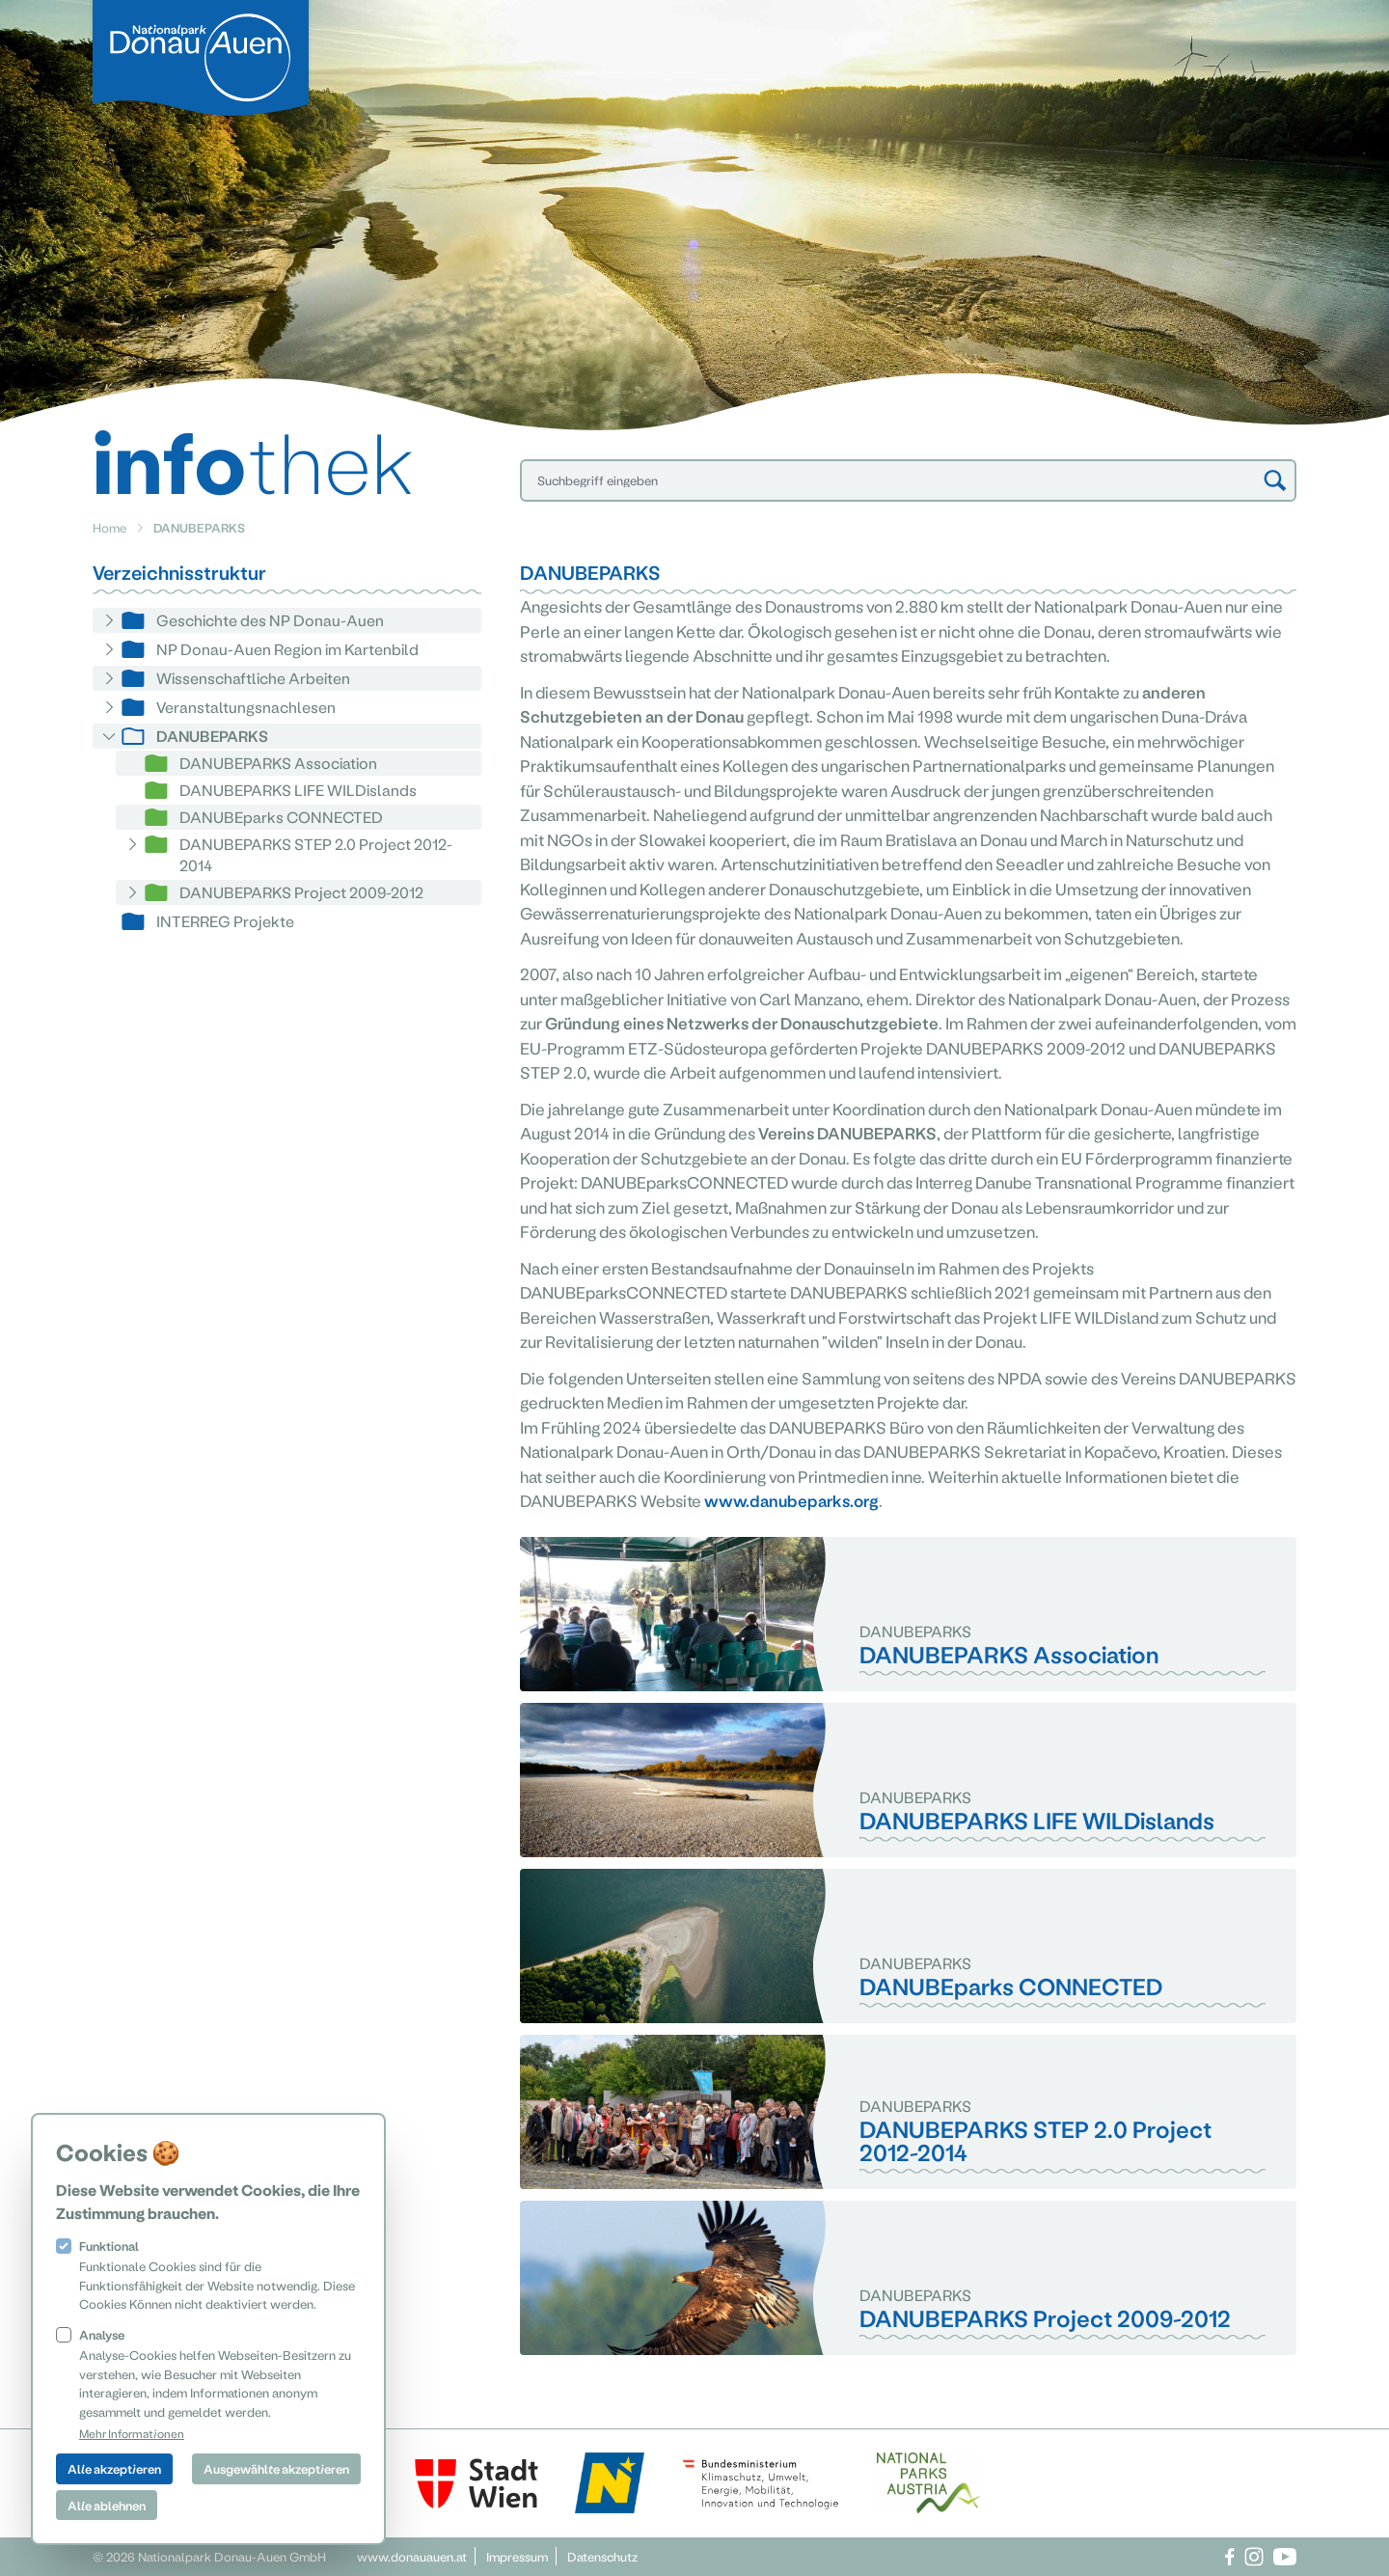 Image resolution: width=1389 pixels, height=2576 pixels. I want to click on INTERREG Projekte, so click(225, 921).